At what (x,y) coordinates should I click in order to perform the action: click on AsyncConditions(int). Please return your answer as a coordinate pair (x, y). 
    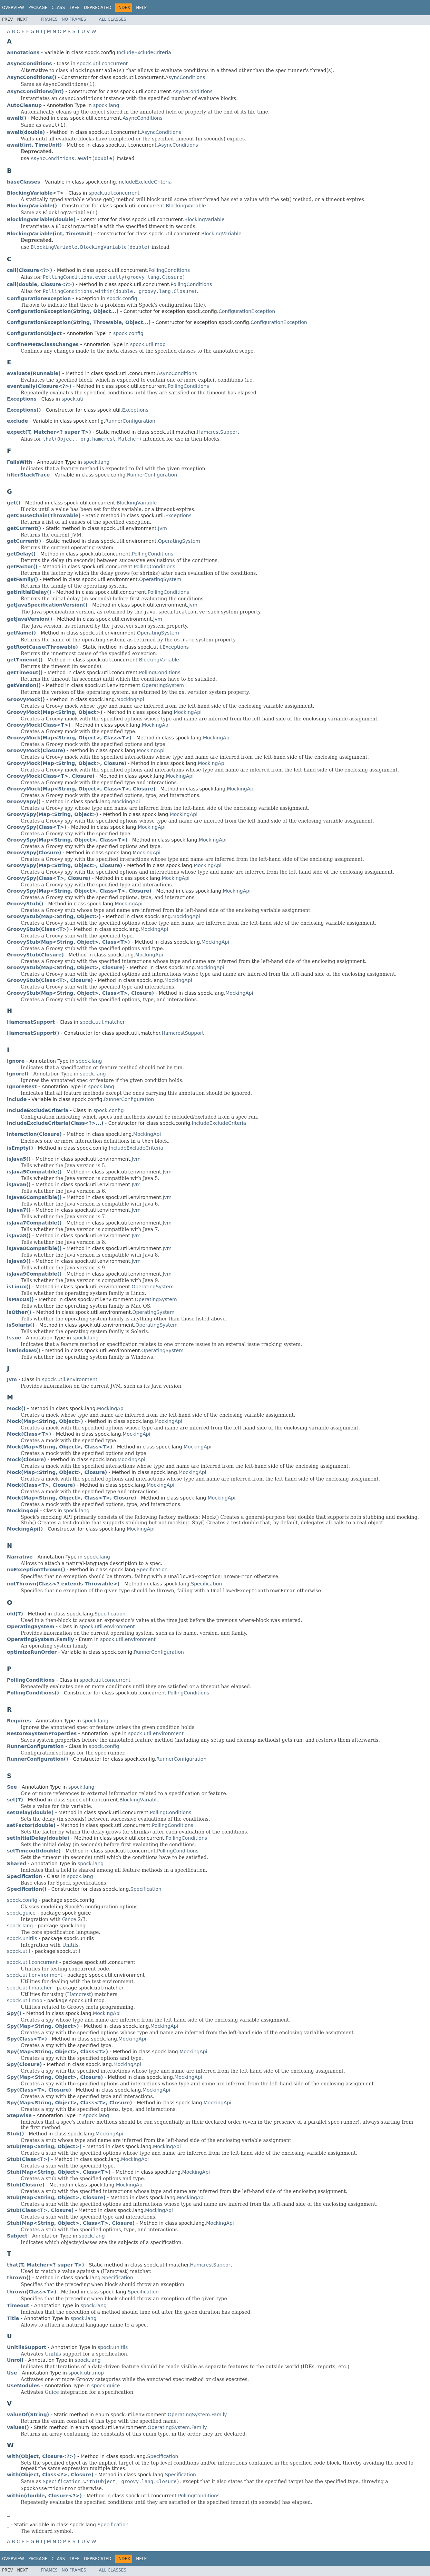
    Looking at the image, I should click on (35, 91).